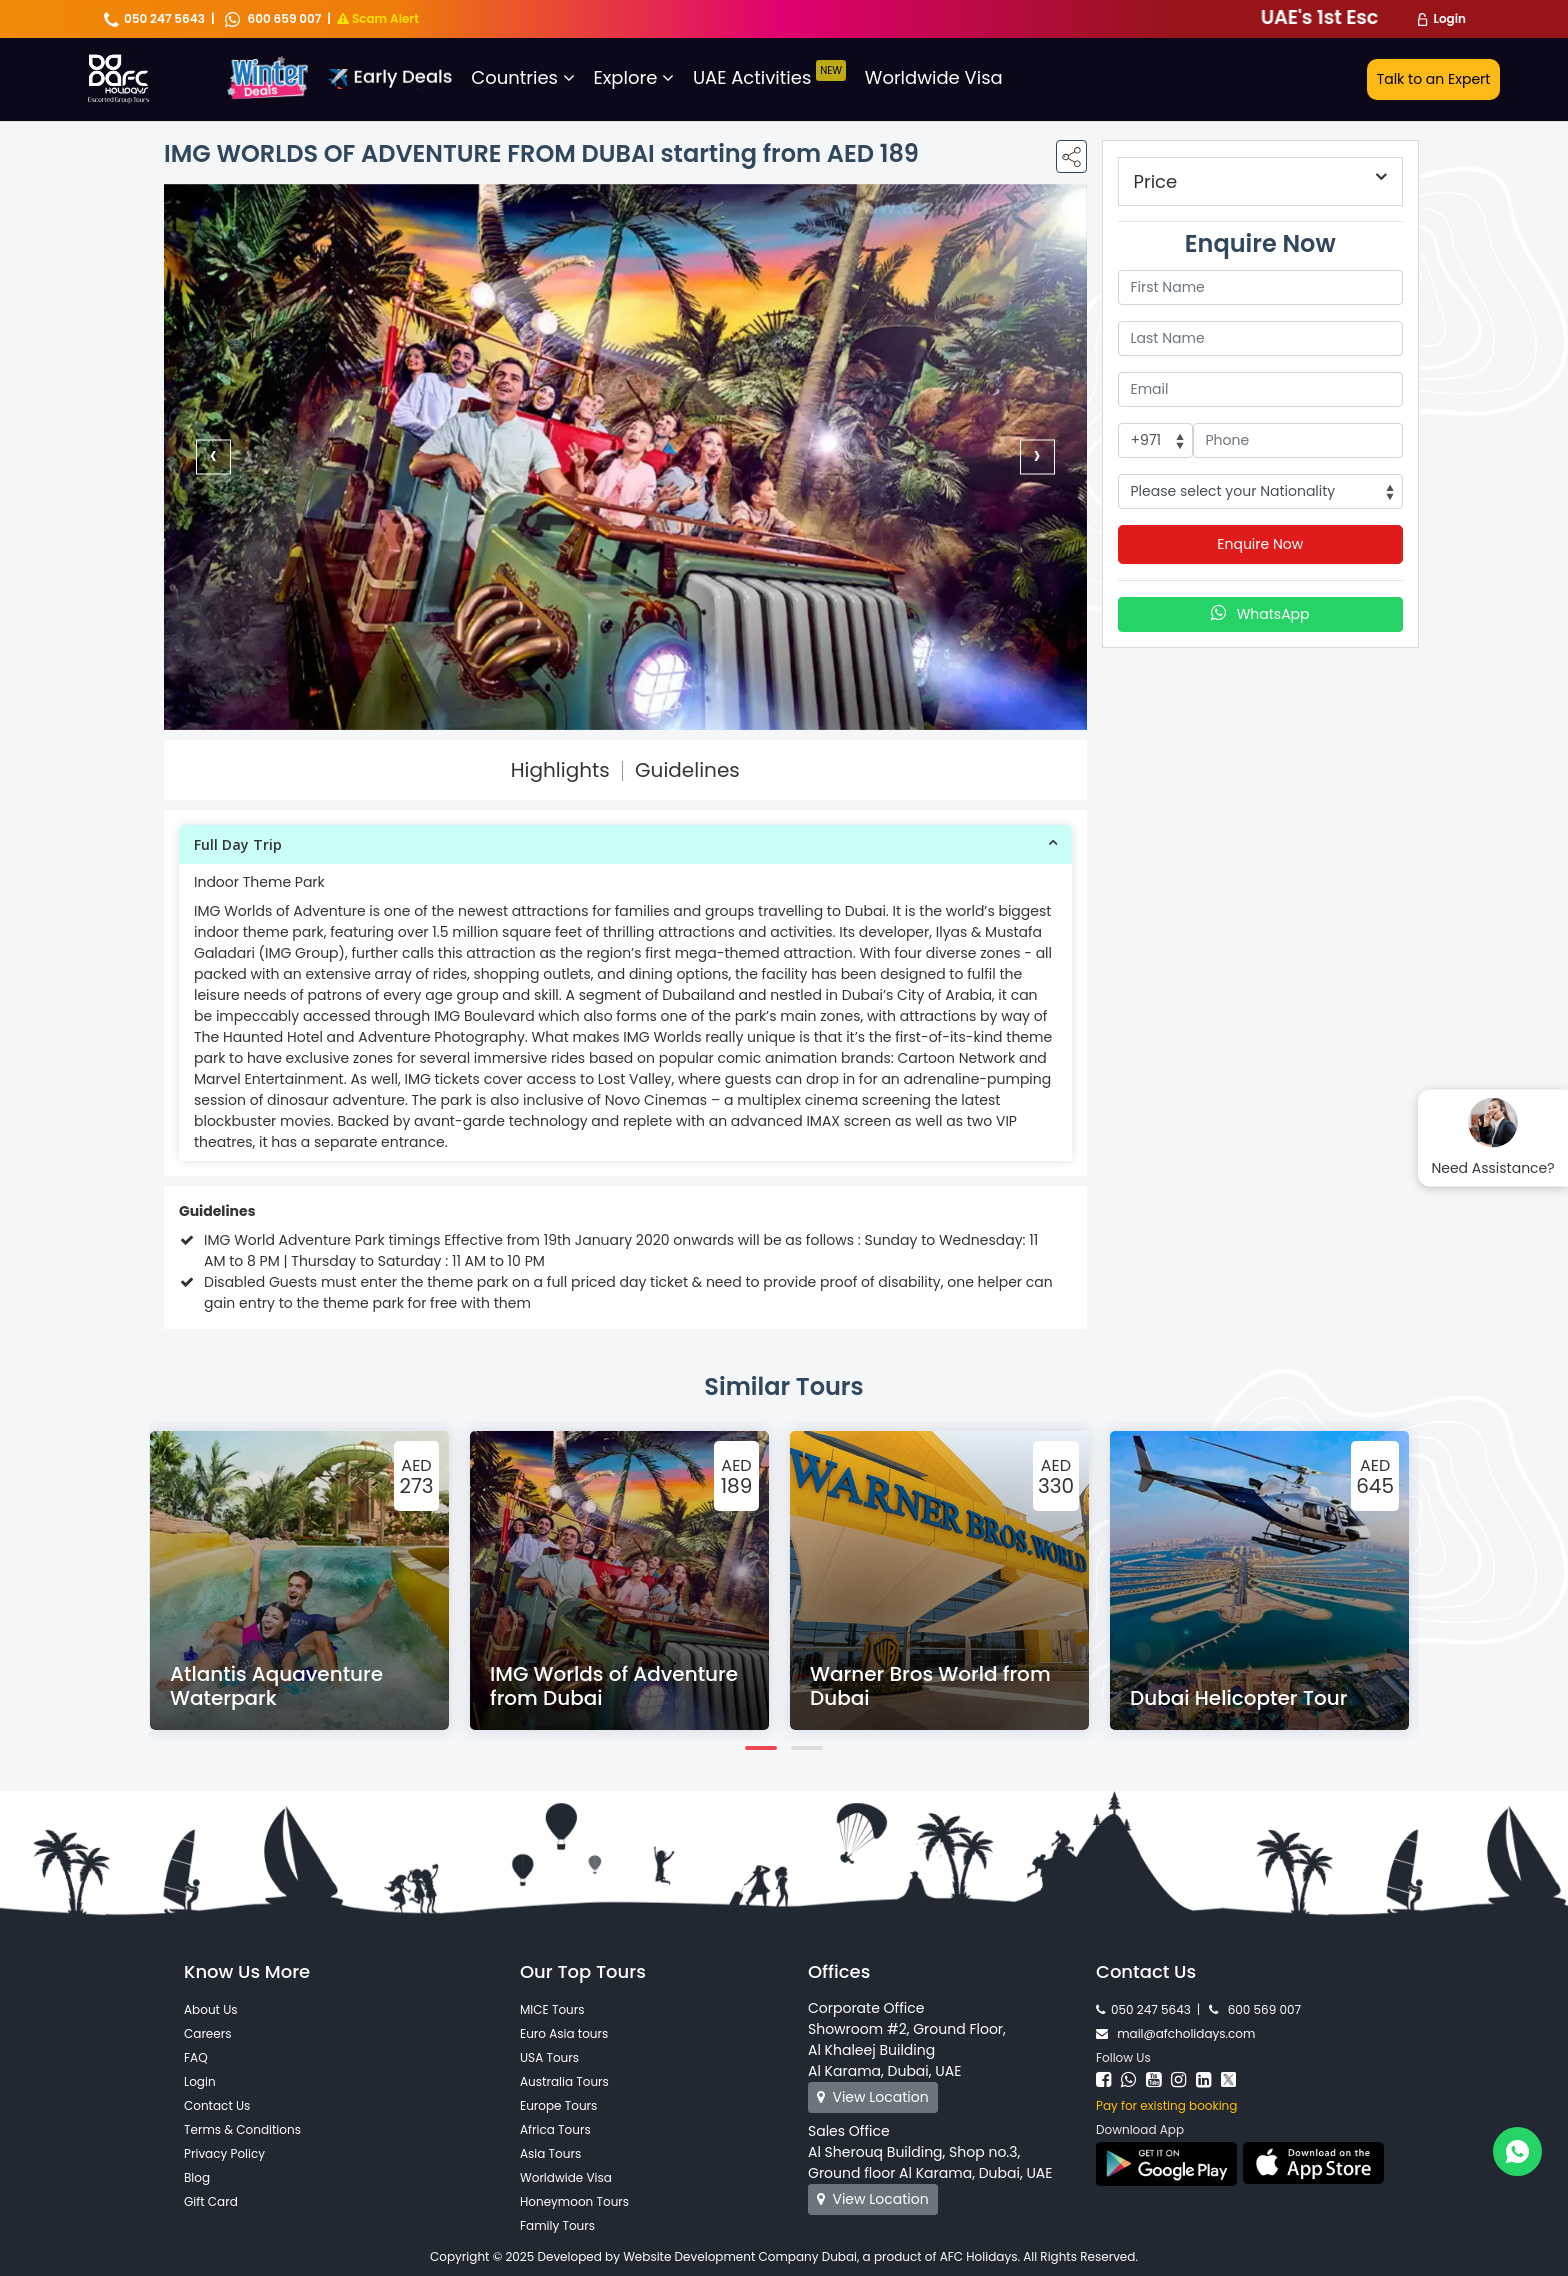 The width and height of the screenshot is (1568, 2276). Describe the element at coordinates (549, 2057) in the screenshot. I see `USA Tours` at that location.